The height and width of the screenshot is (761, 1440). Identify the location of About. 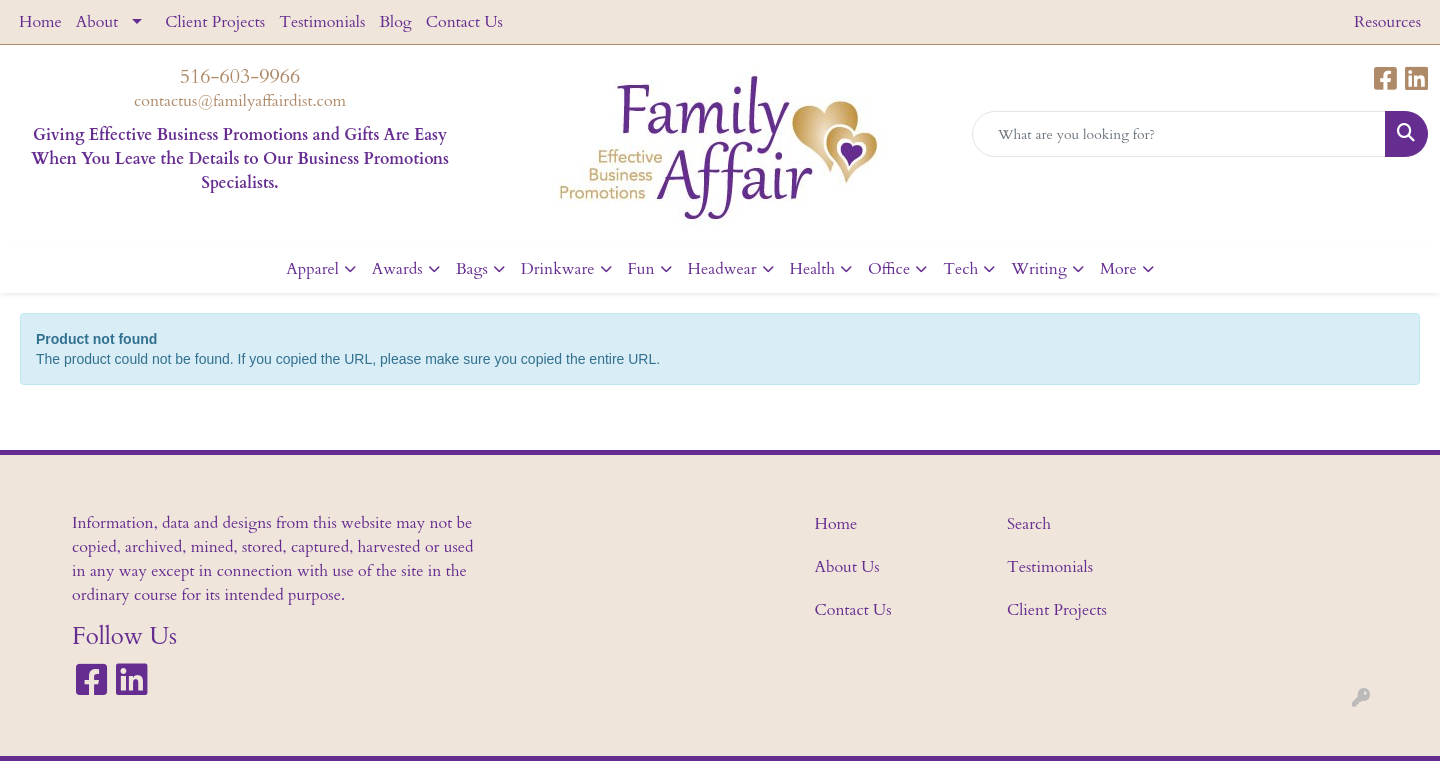
(97, 22).